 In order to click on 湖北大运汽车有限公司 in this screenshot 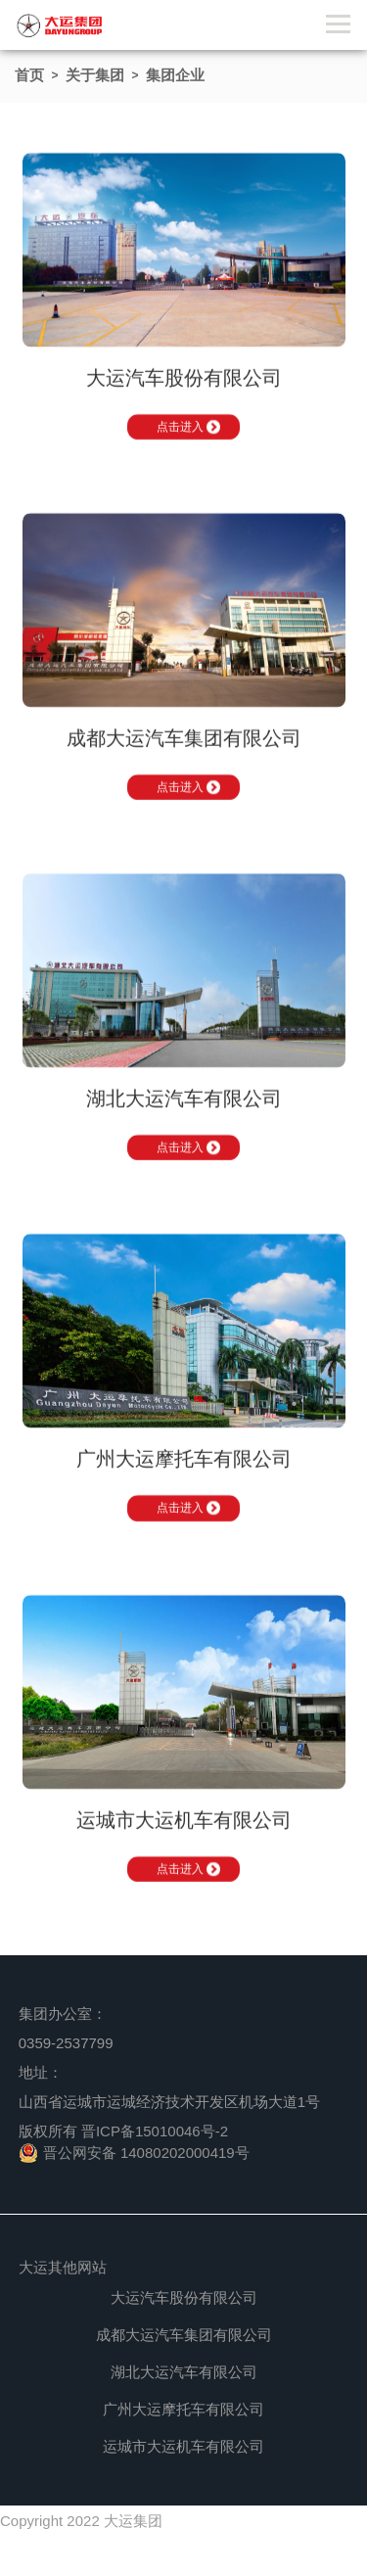, I will do `click(184, 2372)`.